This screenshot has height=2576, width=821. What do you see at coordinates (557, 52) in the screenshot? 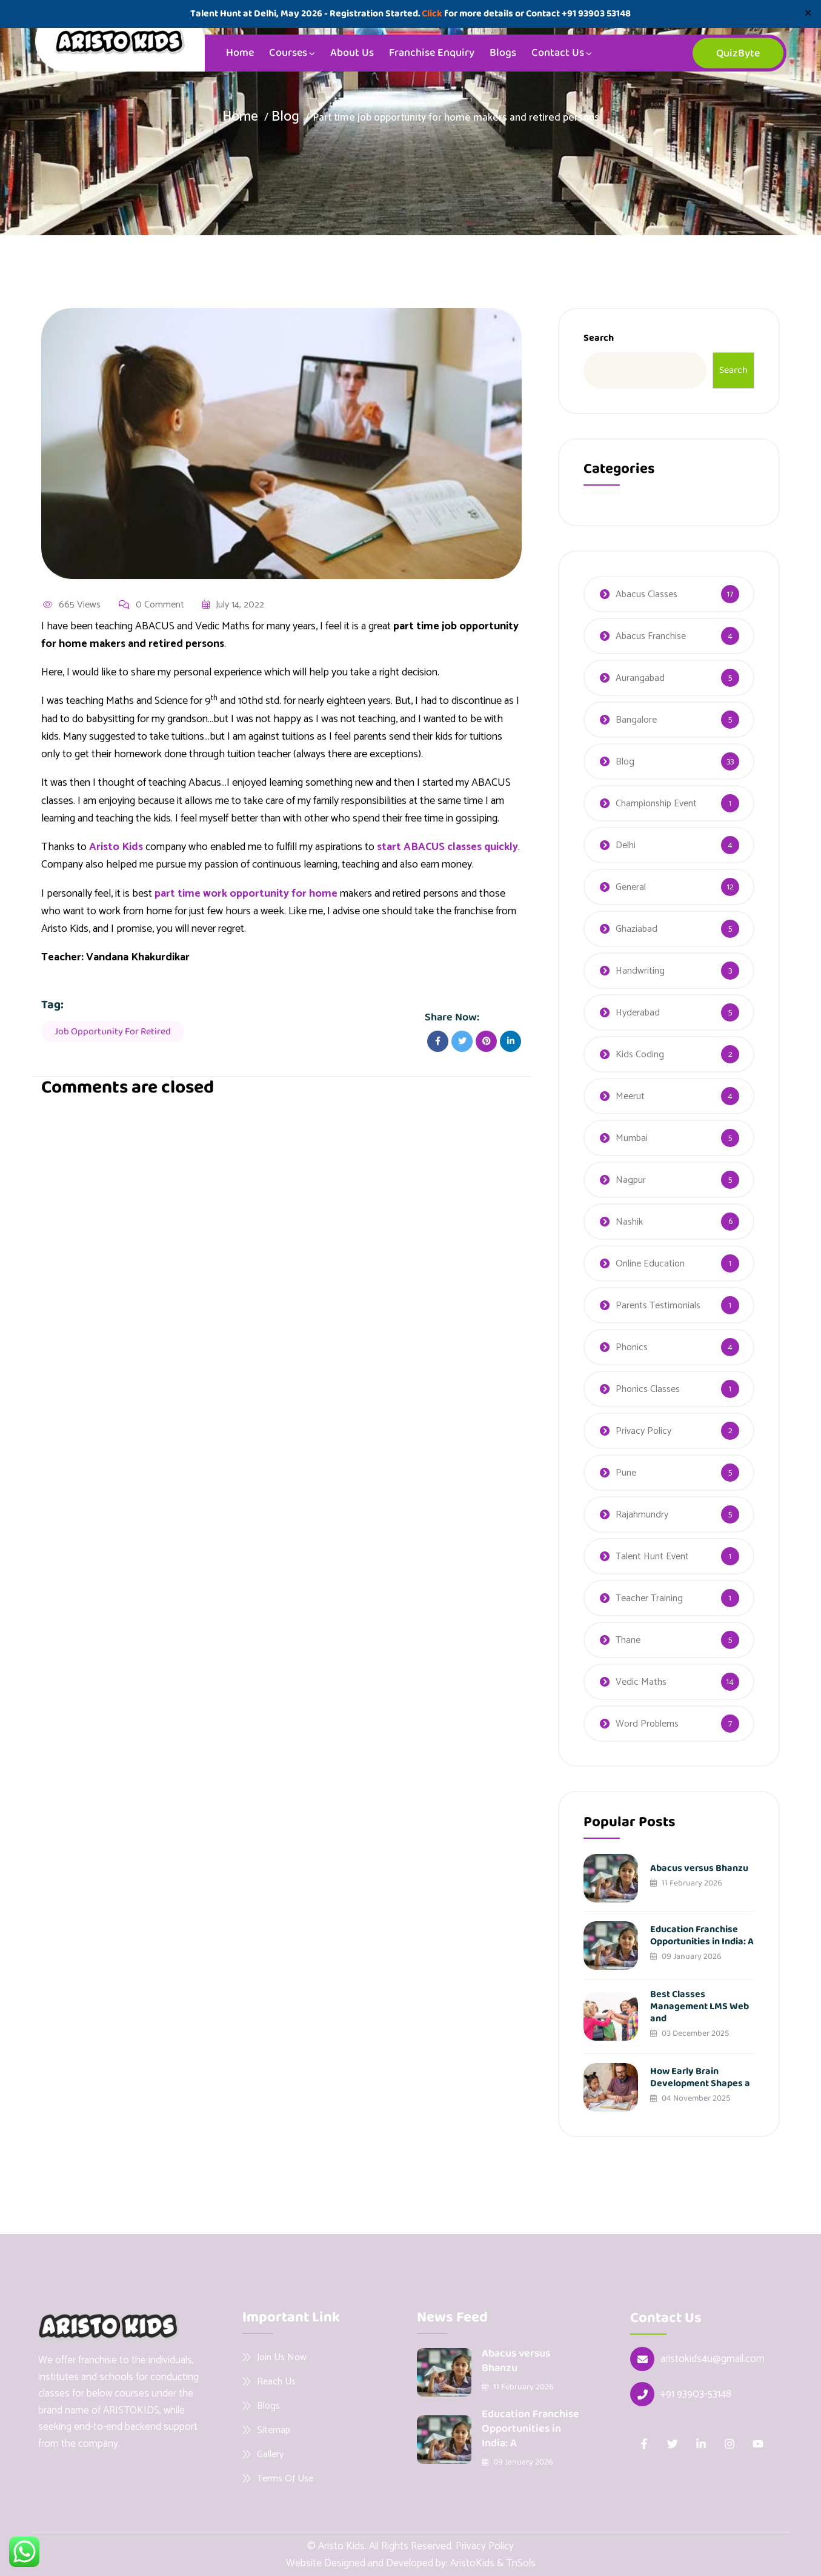
I see `Contact Us` at bounding box center [557, 52].